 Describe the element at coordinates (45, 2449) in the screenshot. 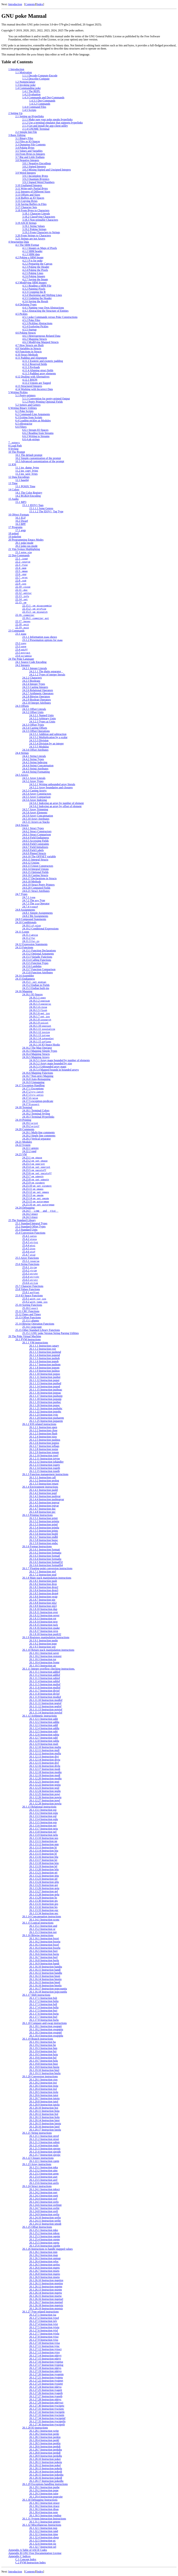

I see `26.1.28.7 Instruction peekdiu` at that location.